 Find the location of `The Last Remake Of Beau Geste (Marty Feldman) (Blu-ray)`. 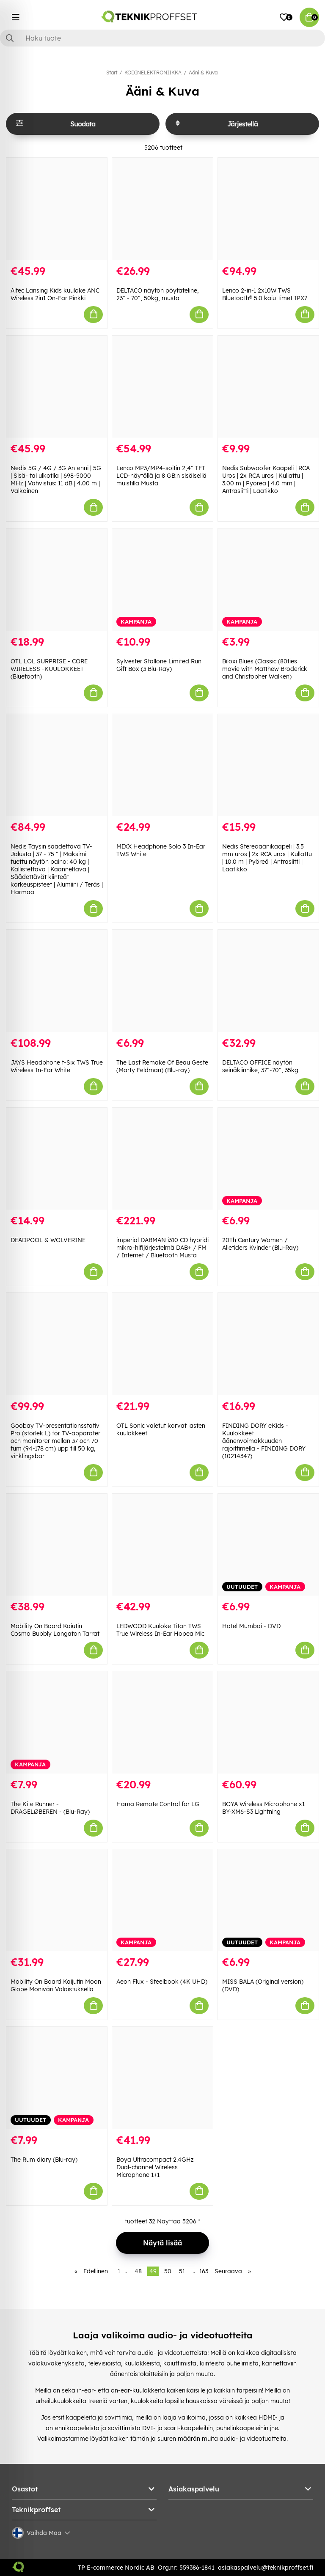

The Last Remake Of Beau Geste (Marty Feldman) (Blu-ray) is located at coordinates (162, 1066).